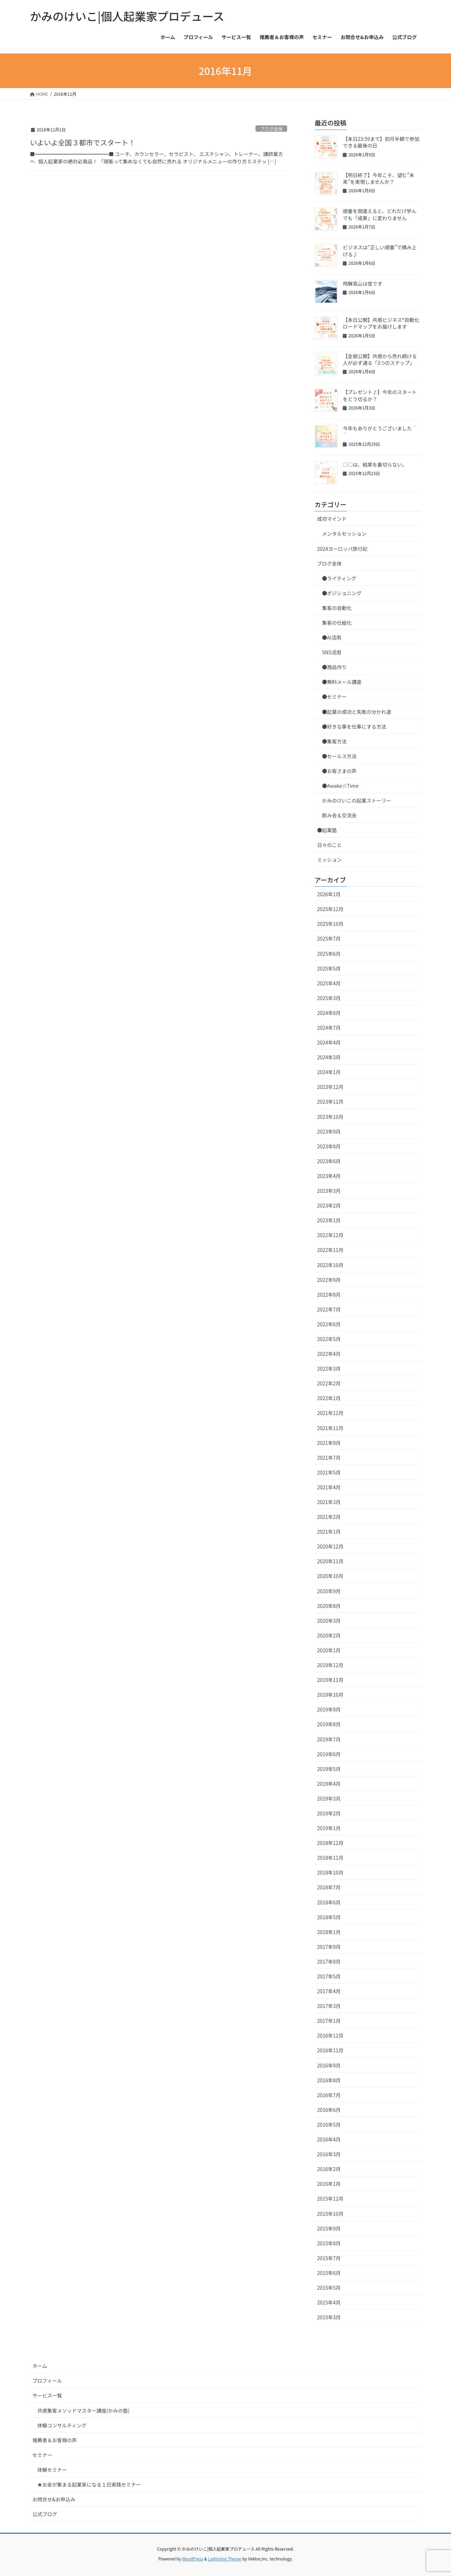 The width and height of the screenshot is (451, 2576). Describe the element at coordinates (330, 1694) in the screenshot. I see `2019年10月` at that location.